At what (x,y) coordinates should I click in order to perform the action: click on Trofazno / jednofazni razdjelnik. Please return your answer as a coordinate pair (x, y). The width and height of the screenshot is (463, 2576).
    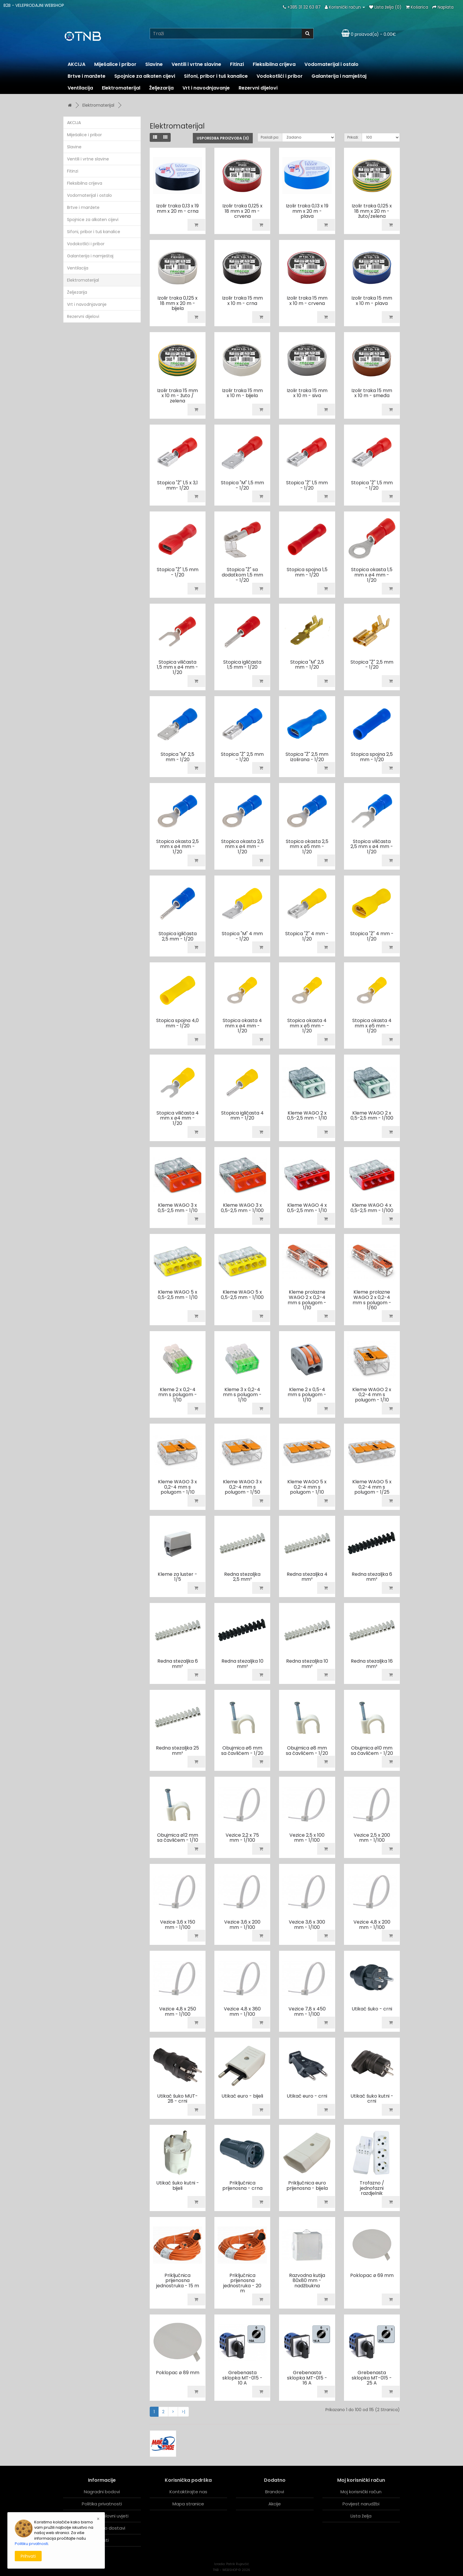
    Looking at the image, I should click on (372, 2188).